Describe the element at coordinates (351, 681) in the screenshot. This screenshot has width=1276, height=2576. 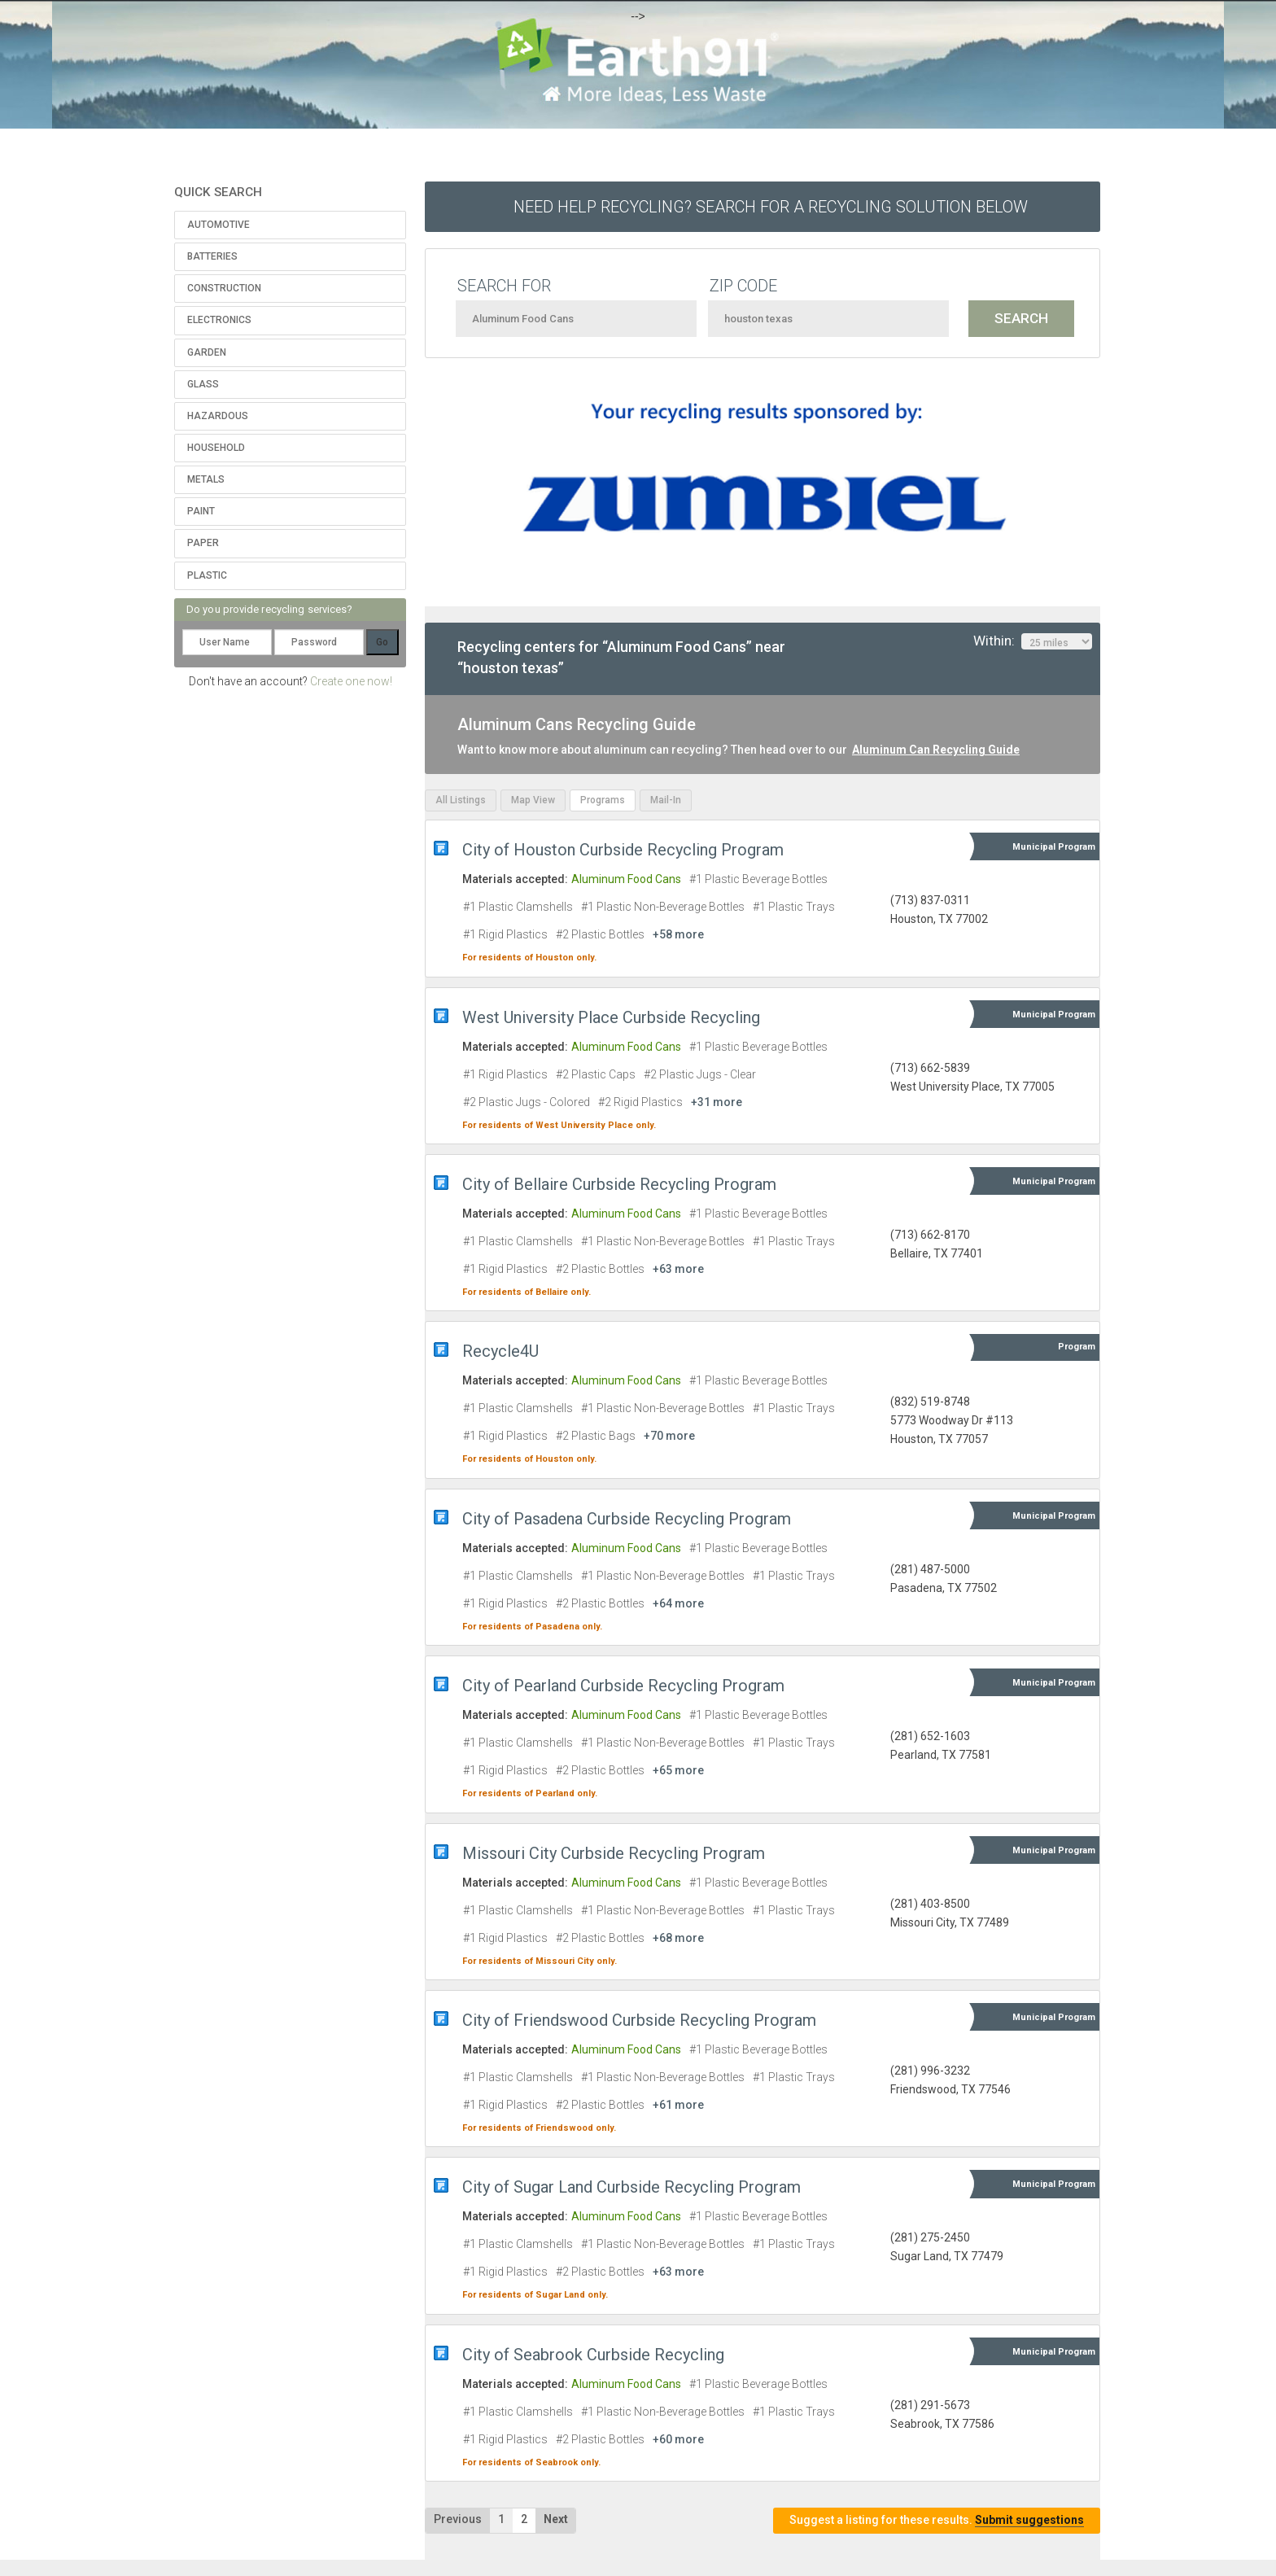
I see `Create one now!` at that location.